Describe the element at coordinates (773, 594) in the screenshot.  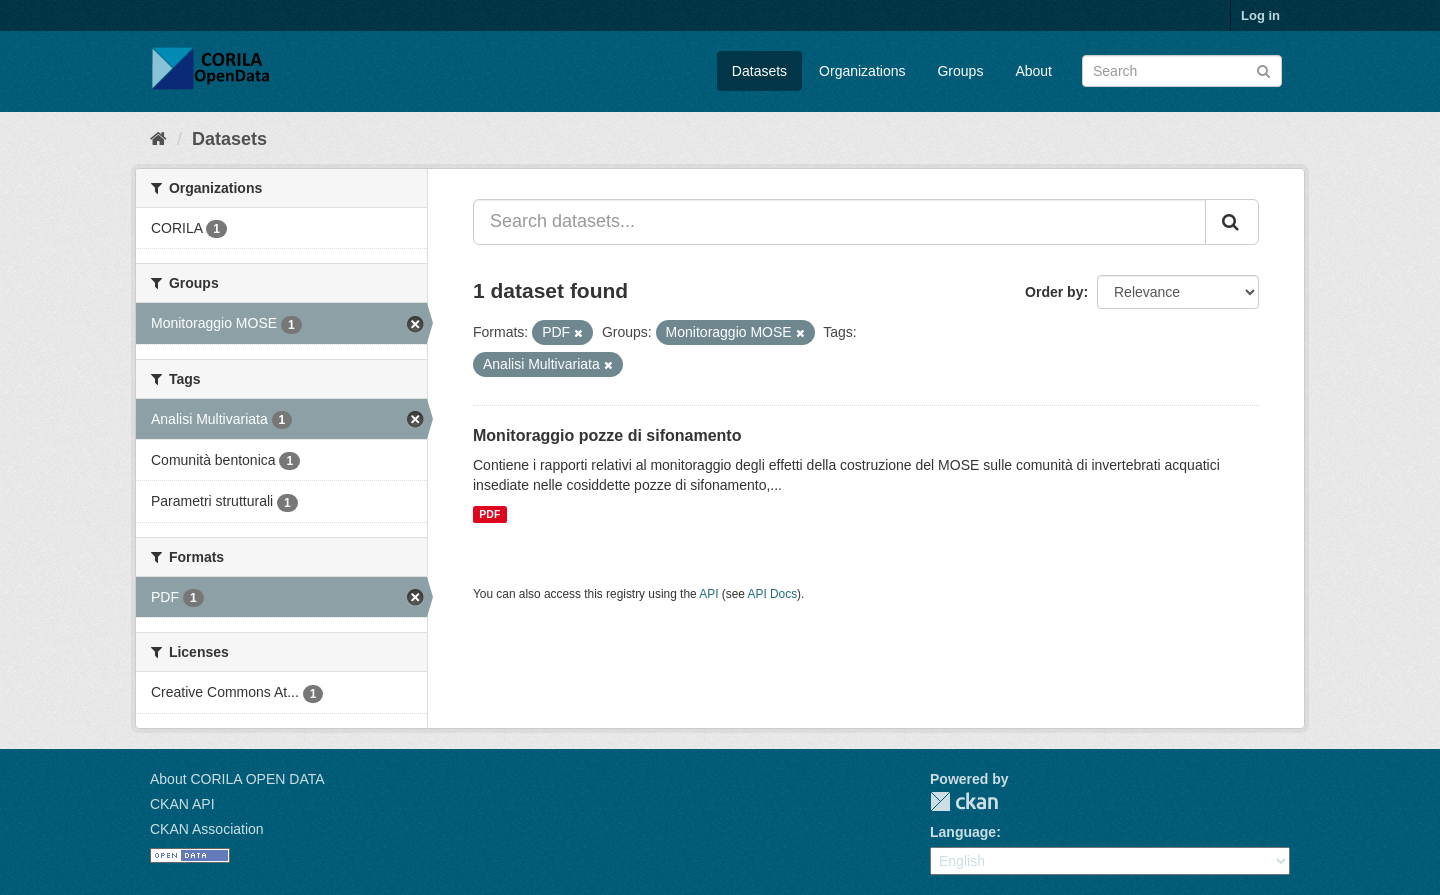
I see `API Docs` at that location.